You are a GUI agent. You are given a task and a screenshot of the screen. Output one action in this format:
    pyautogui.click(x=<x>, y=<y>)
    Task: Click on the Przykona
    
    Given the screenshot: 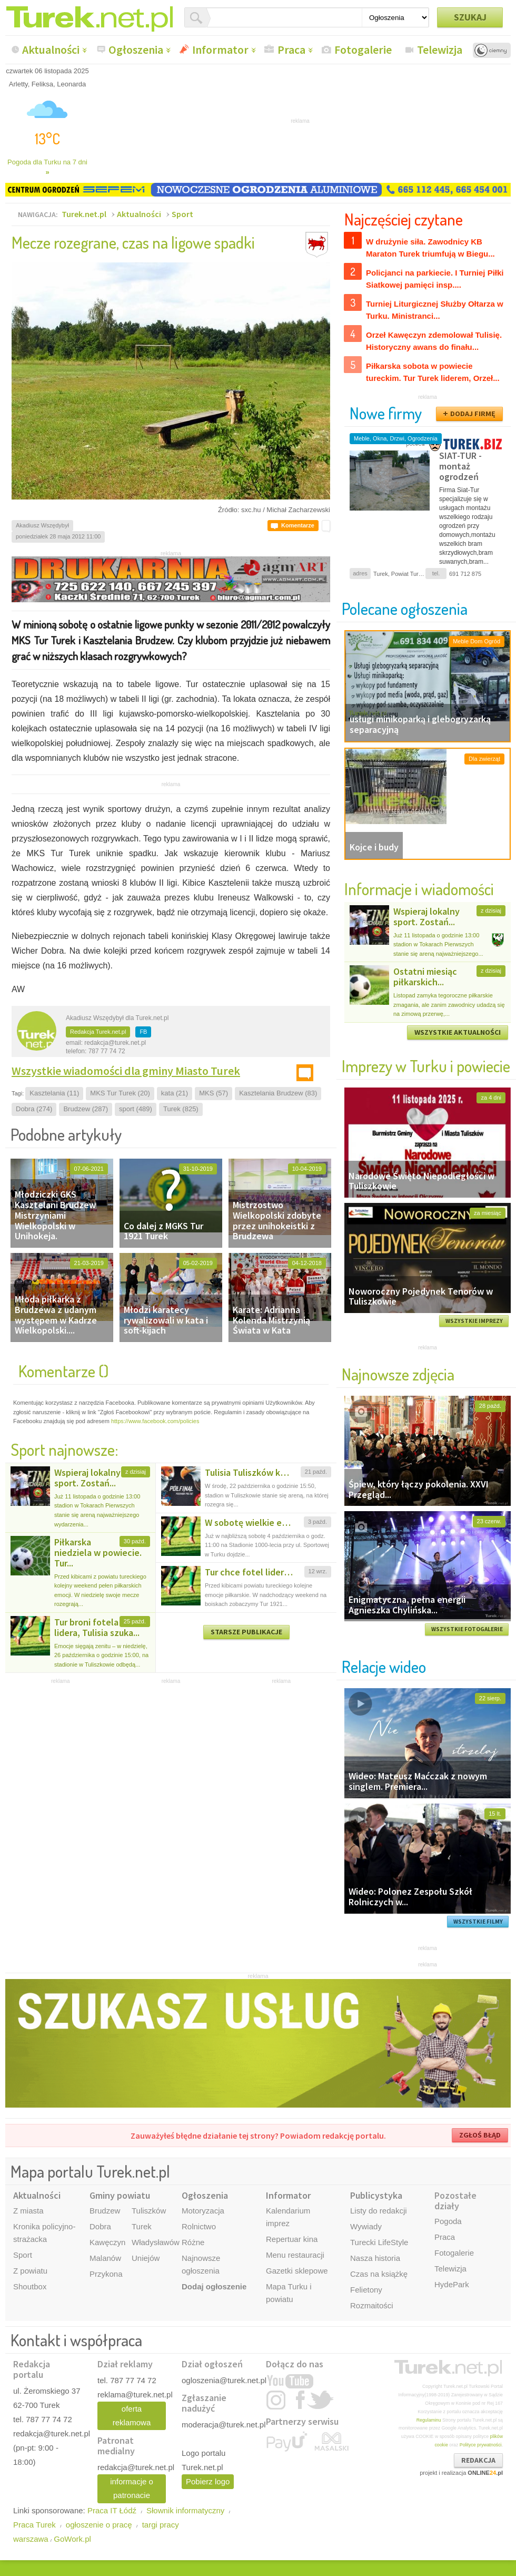 What is the action you would take?
    pyautogui.click(x=106, y=2273)
    